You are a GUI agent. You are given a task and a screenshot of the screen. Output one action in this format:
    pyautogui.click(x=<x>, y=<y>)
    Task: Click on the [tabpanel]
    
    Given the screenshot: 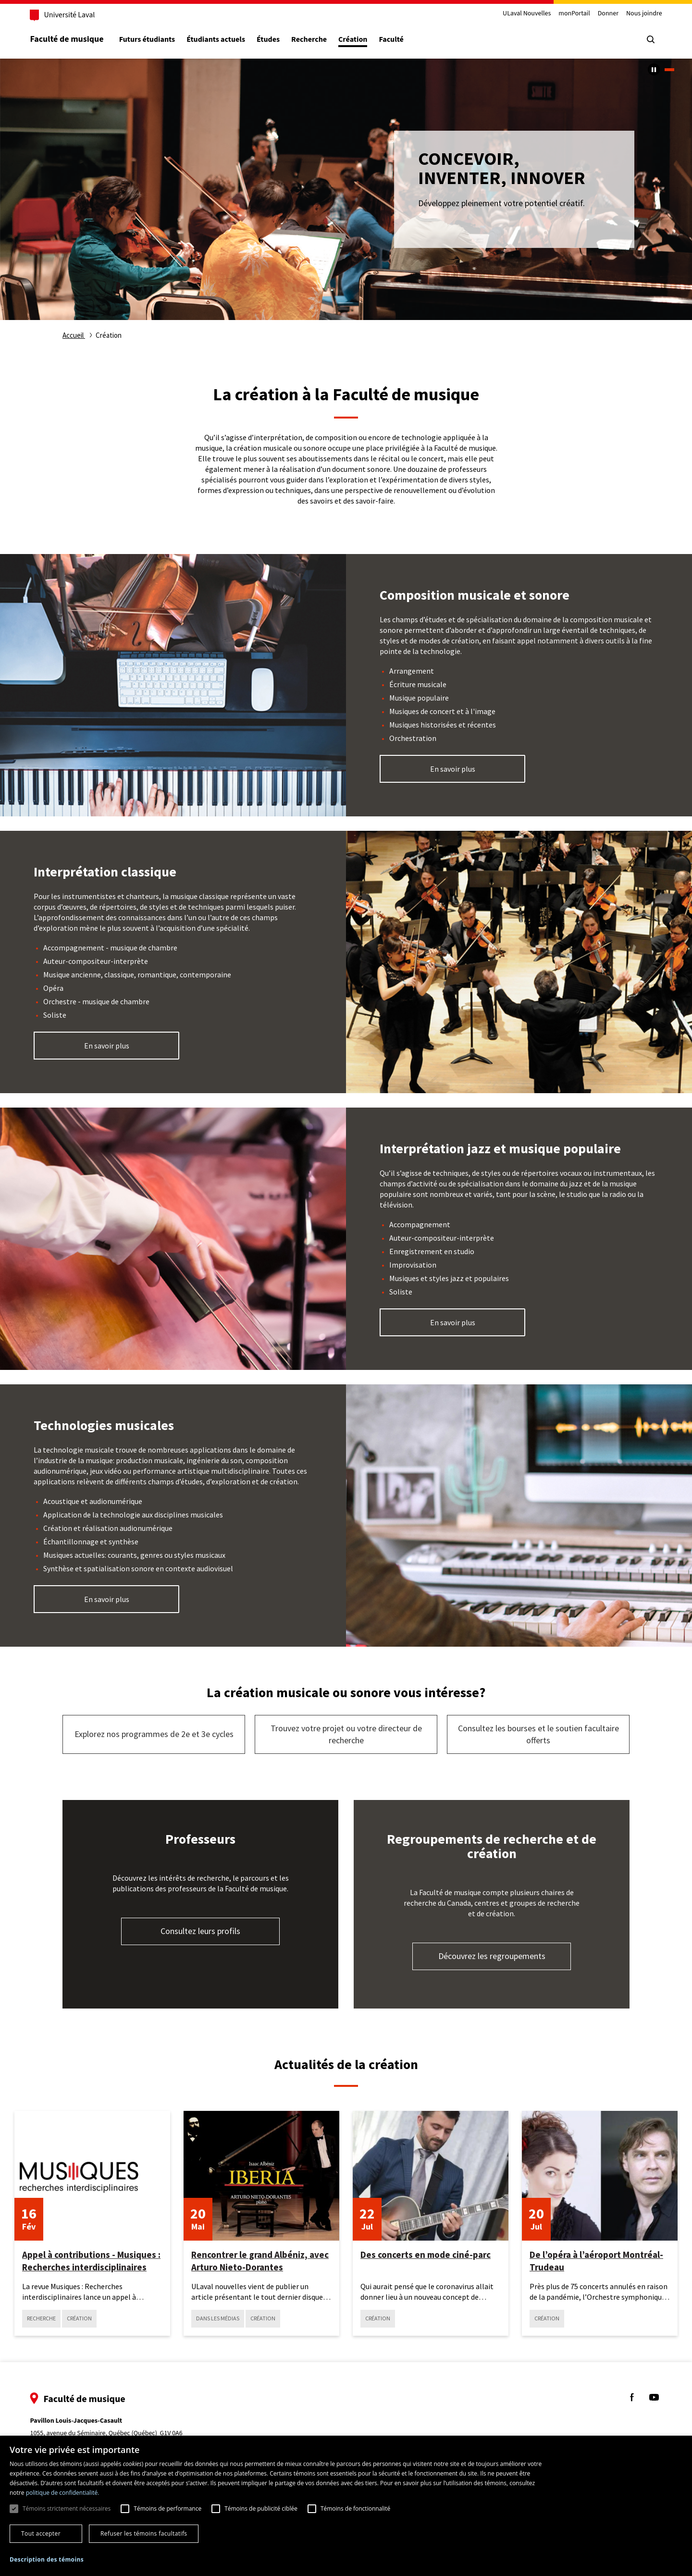 What is the action you would take?
    pyautogui.click(x=346, y=189)
    